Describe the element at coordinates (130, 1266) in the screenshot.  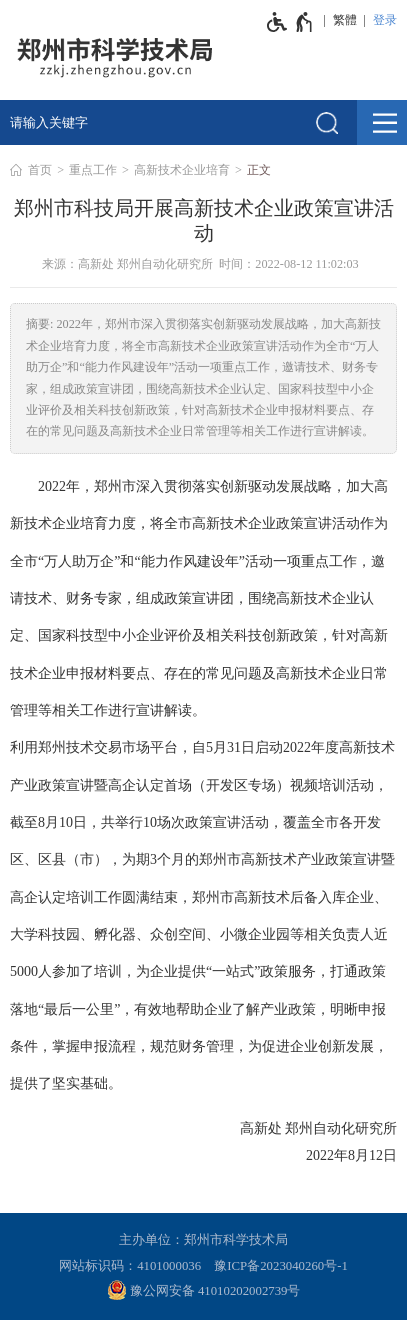
I see `网站标识码：4101000036` at that location.